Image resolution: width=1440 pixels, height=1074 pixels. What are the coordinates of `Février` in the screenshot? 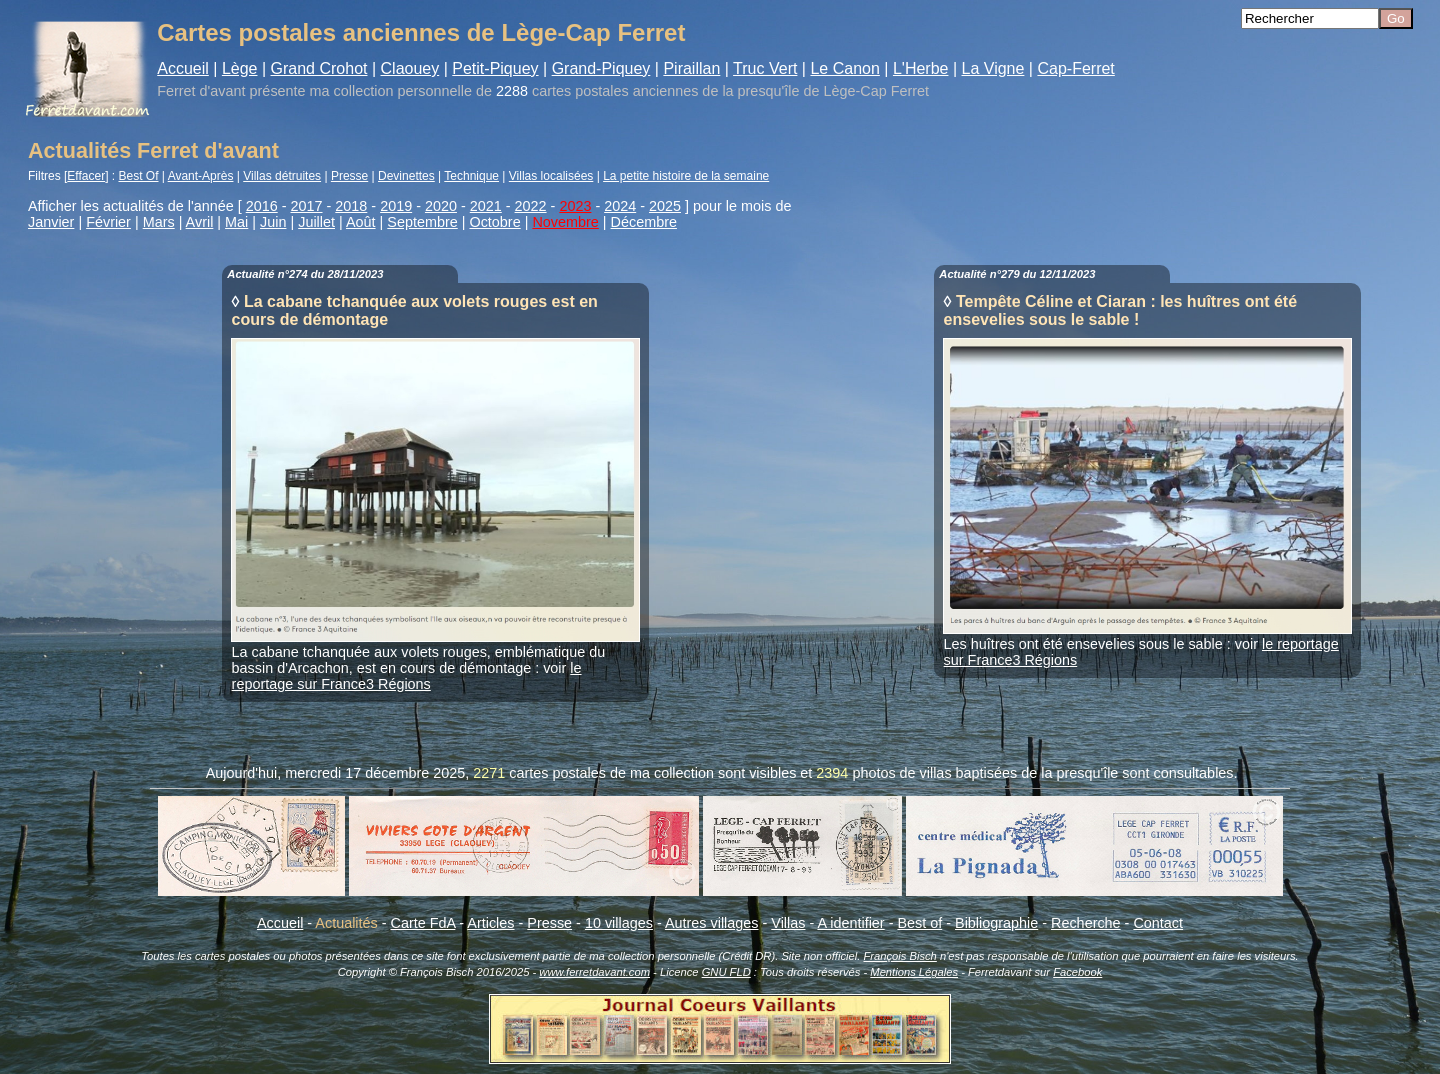 It's located at (108, 222).